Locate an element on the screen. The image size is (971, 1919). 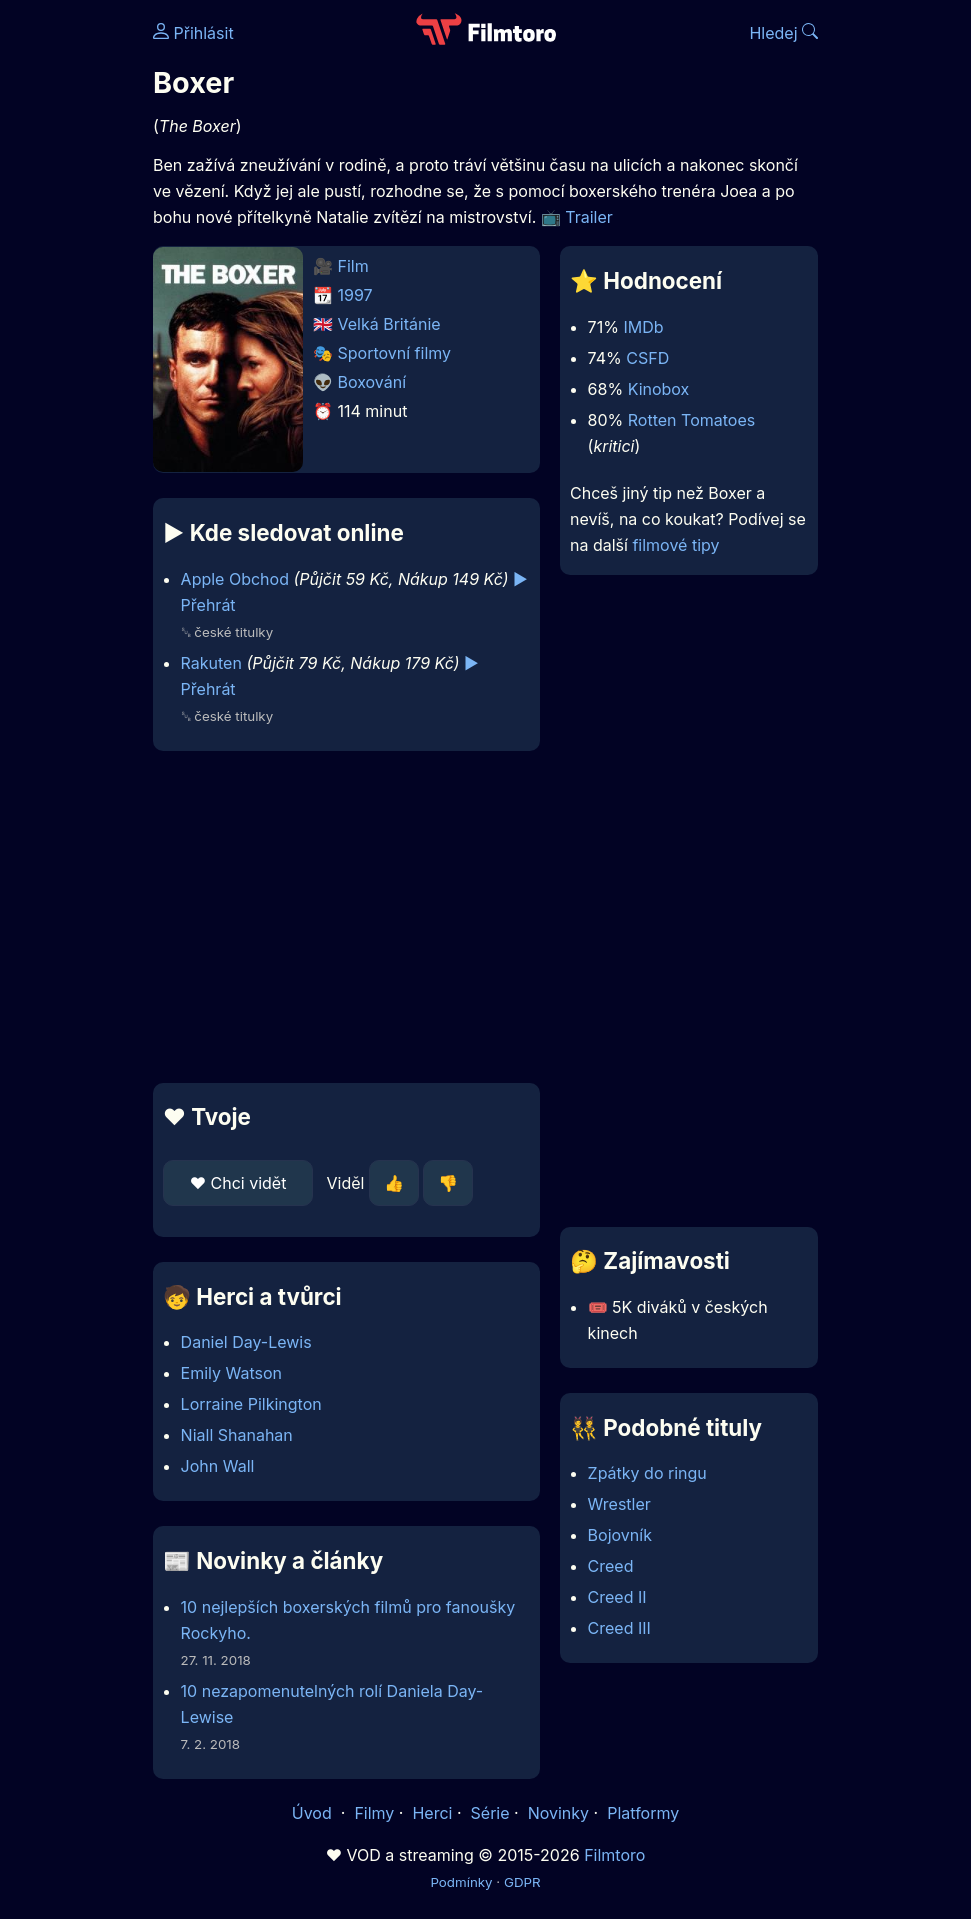
Boxování is located at coordinates (372, 382).